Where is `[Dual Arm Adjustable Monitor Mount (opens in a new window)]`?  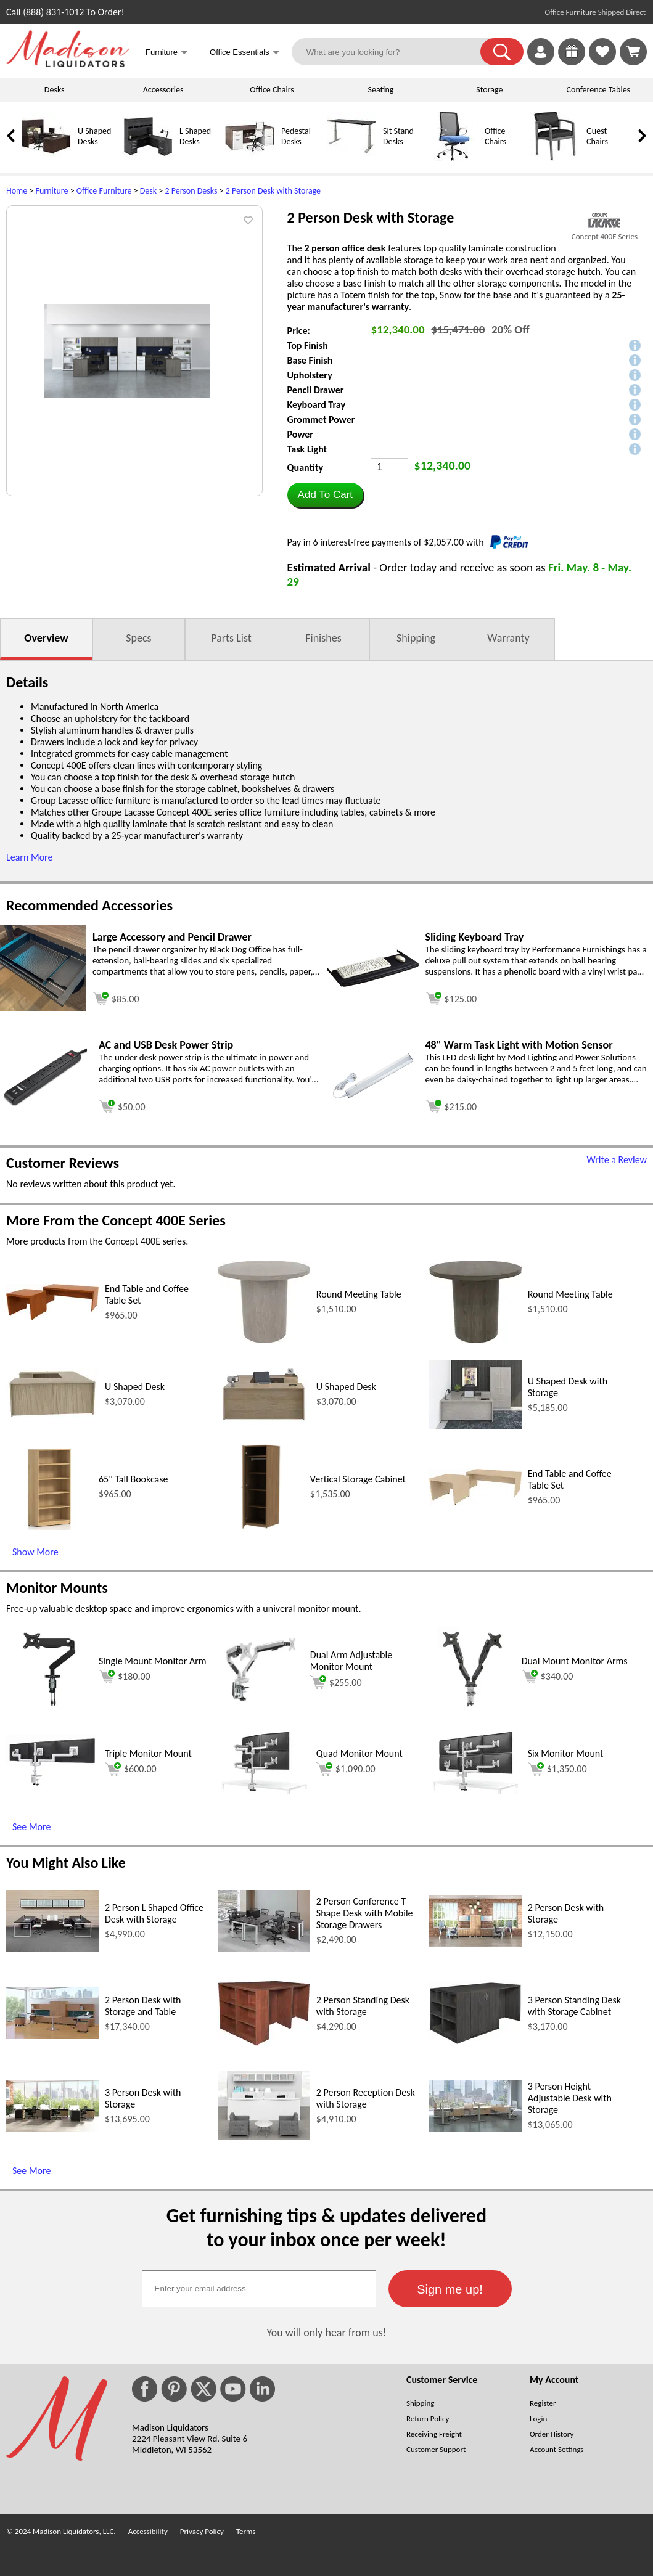 [Dual Arm Adjustable Monitor Mount (opens in a new window)] is located at coordinates (261, 1709).